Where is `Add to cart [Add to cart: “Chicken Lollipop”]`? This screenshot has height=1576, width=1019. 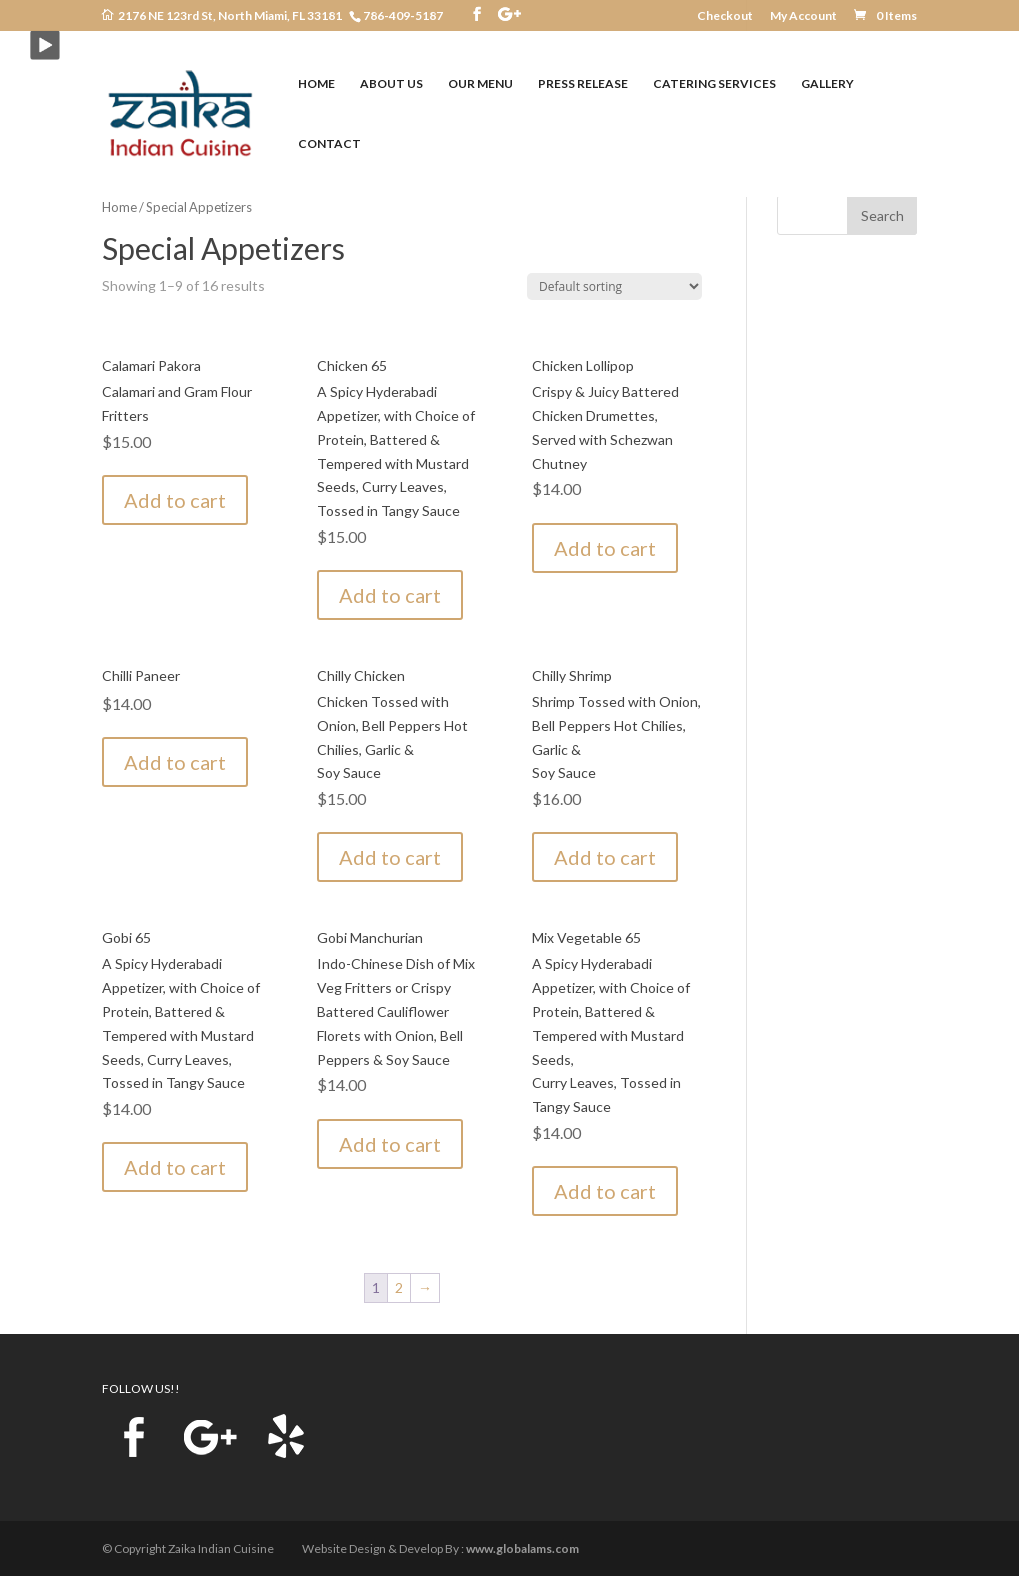 Add to cart [Add to cart: “Chicken Lollipop”] is located at coordinates (605, 548).